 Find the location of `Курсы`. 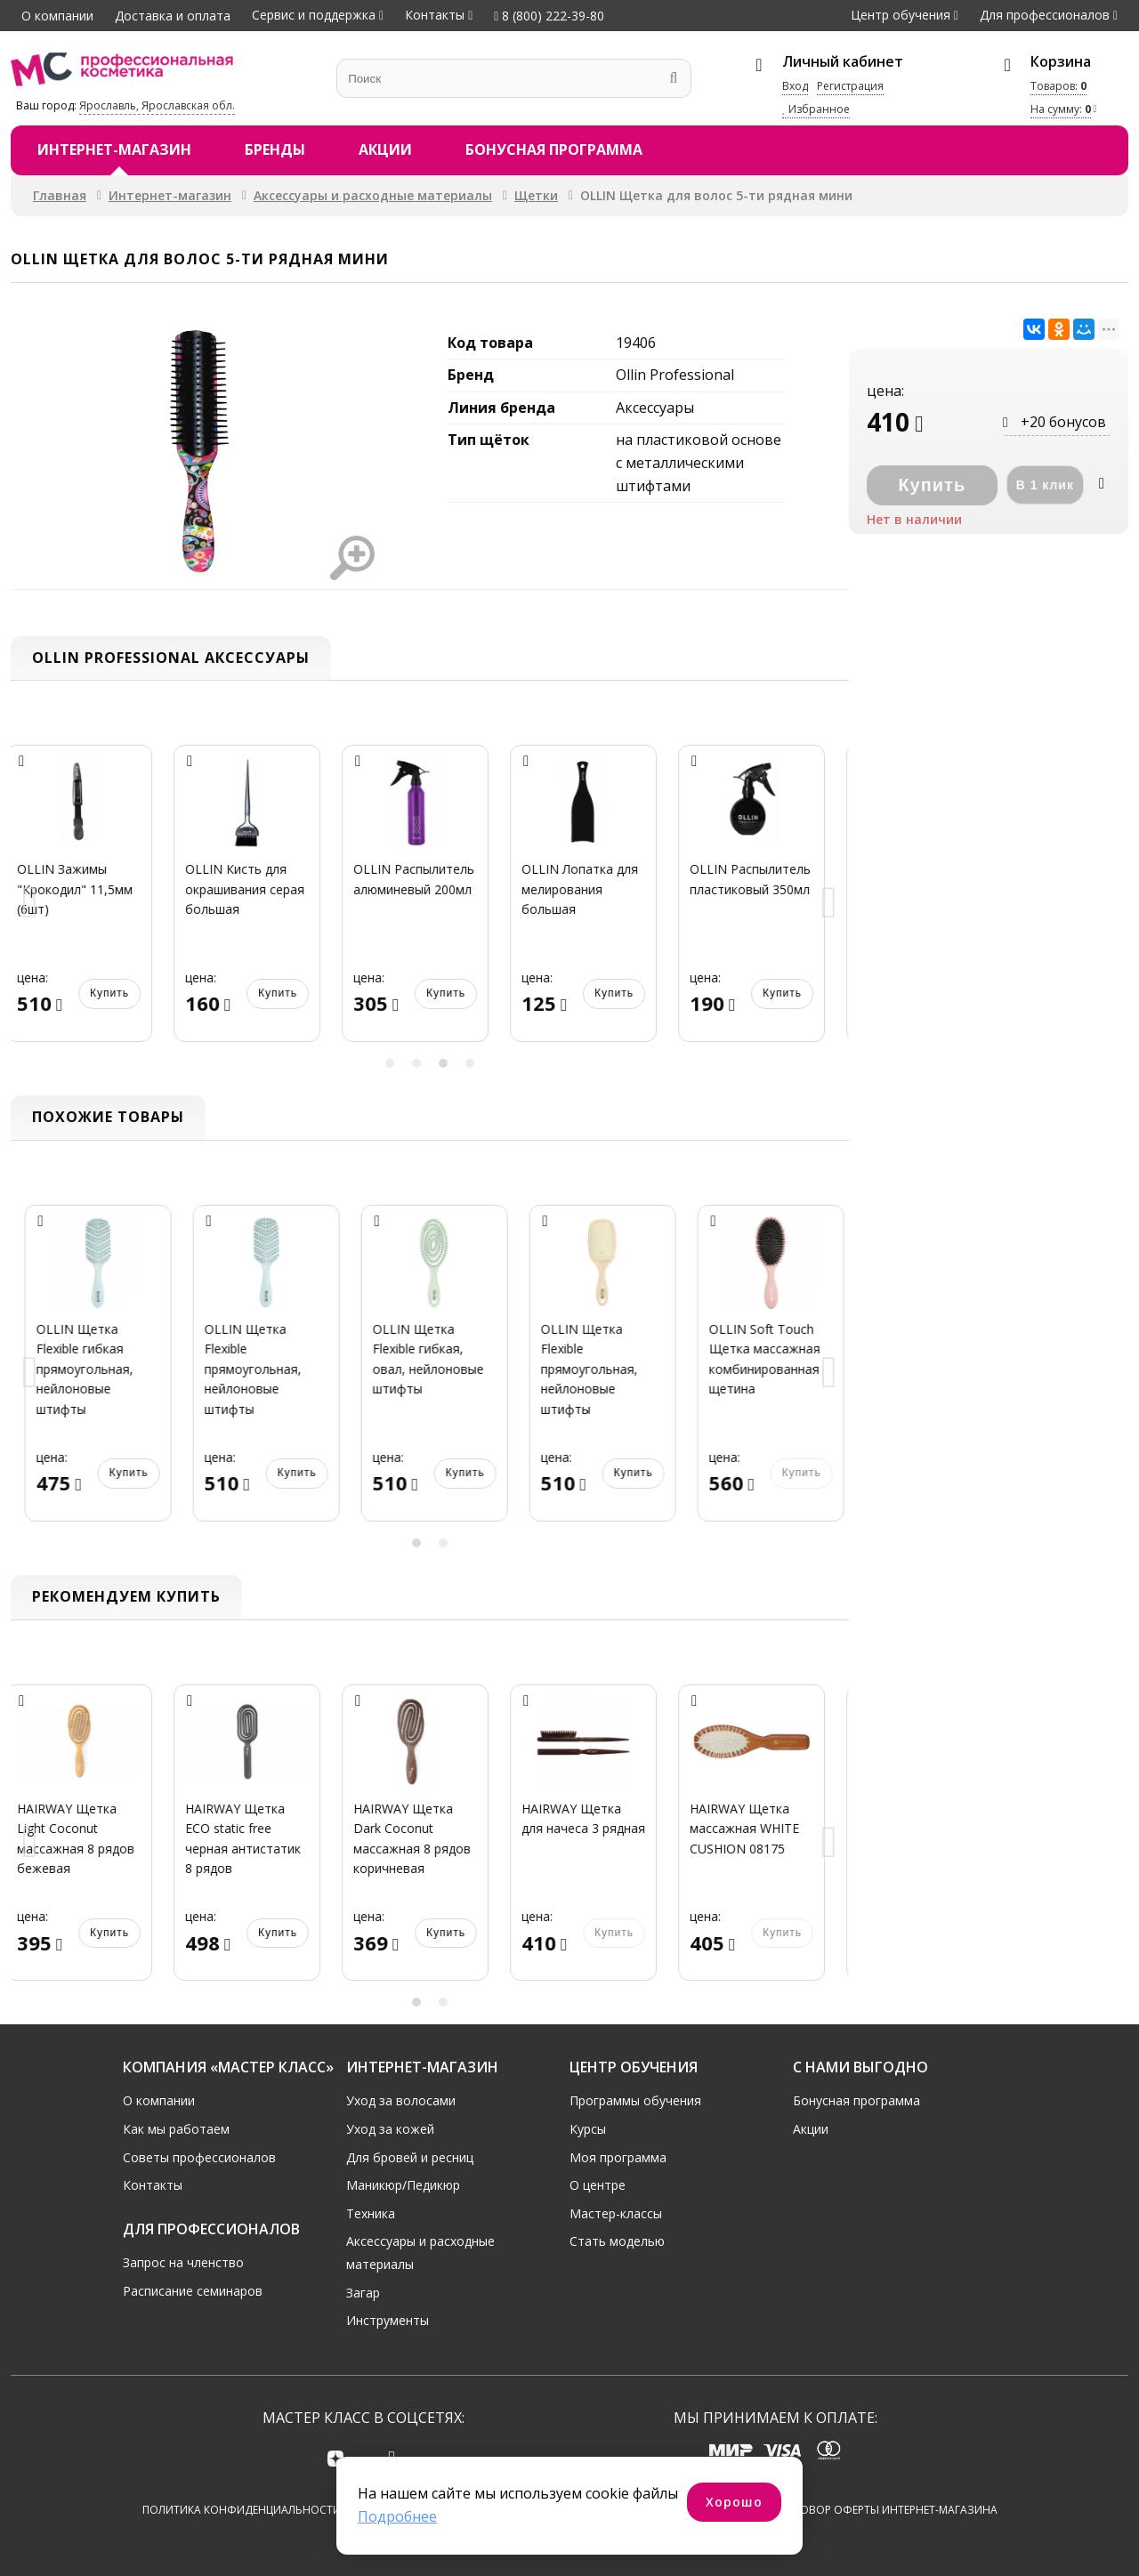

Курсы is located at coordinates (588, 2128).